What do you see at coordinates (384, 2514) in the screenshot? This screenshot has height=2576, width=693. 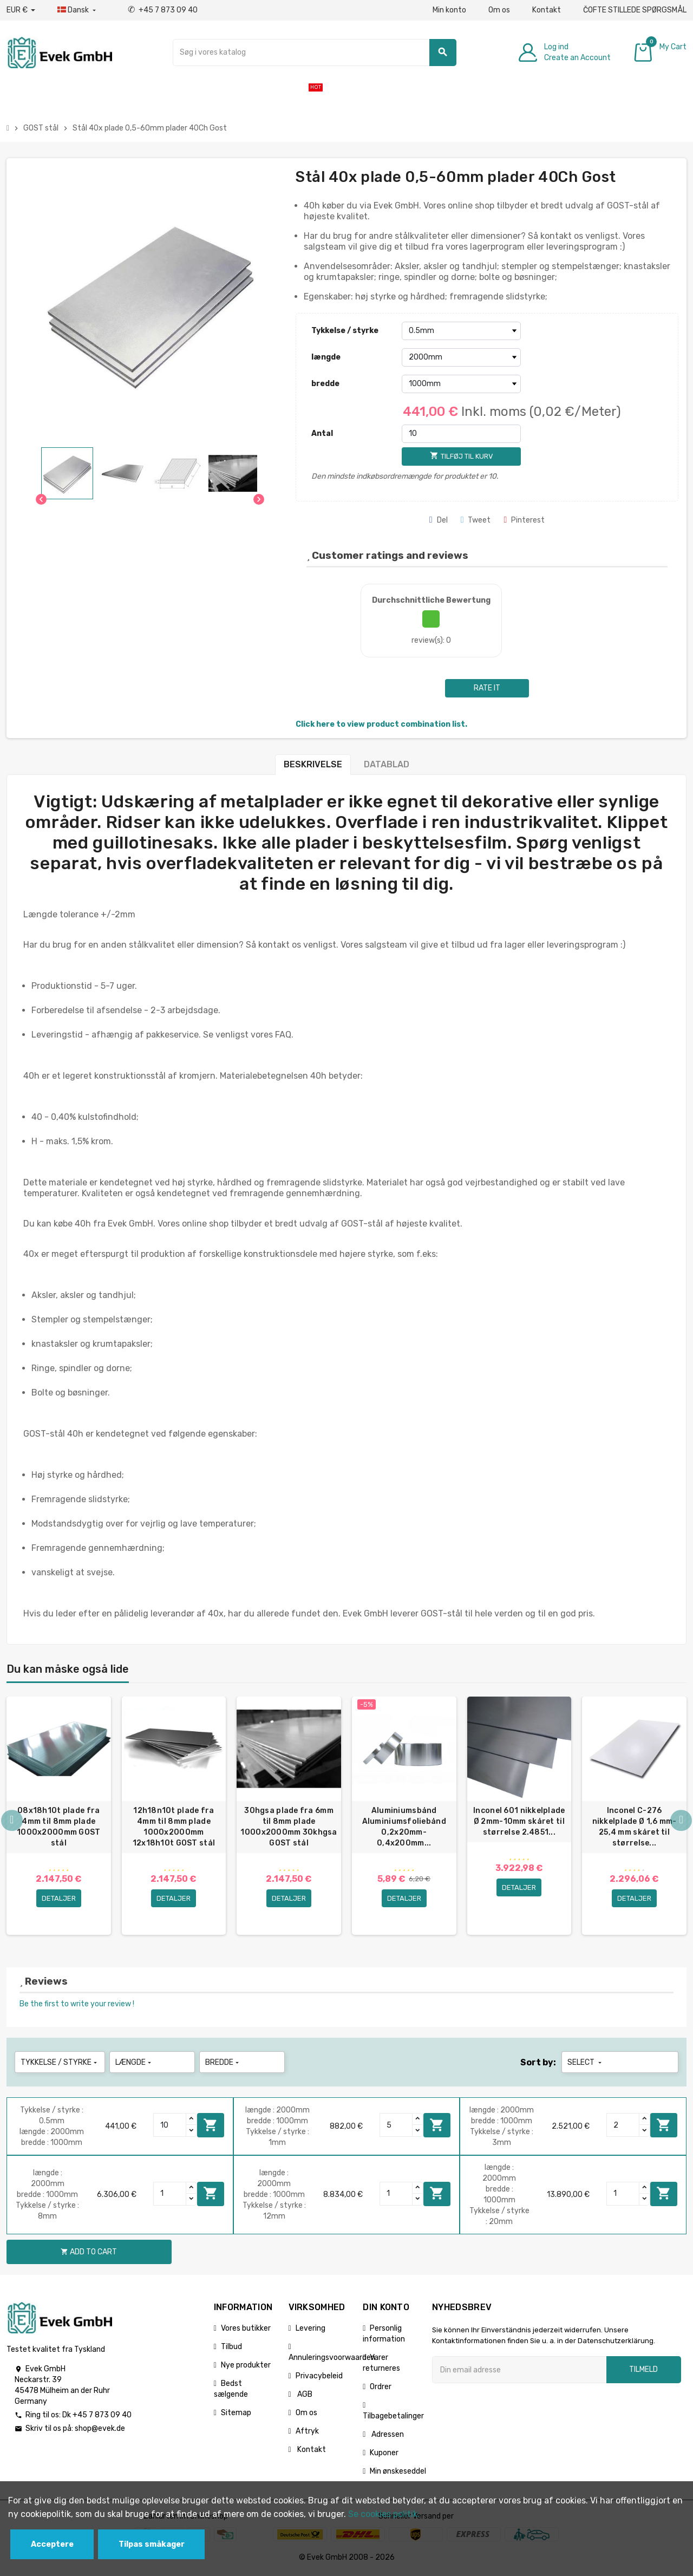 I see `Se cookies politik.` at bounding box center [384, 2514].